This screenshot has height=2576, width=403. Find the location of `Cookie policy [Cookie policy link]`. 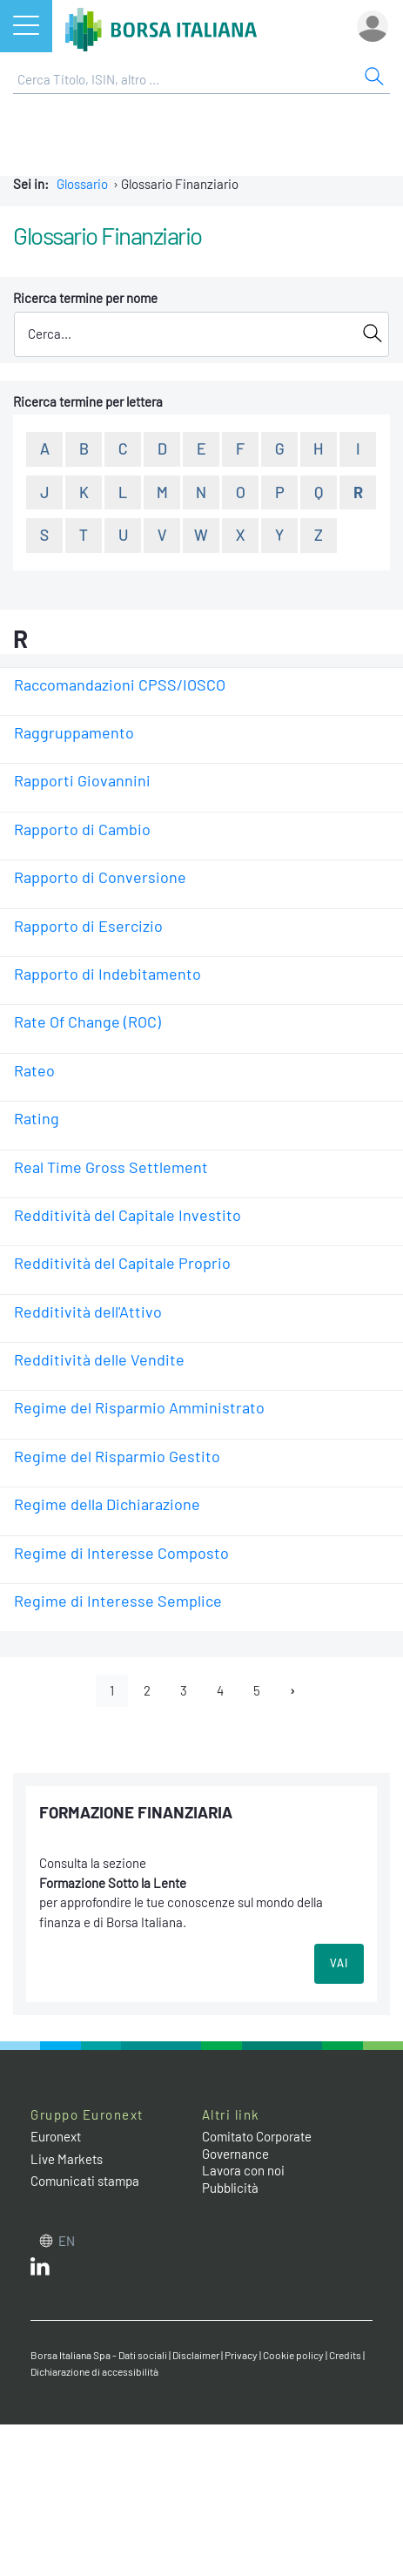

Cookie policy [Cookie policy link] is located at coordinates (293, 2355).